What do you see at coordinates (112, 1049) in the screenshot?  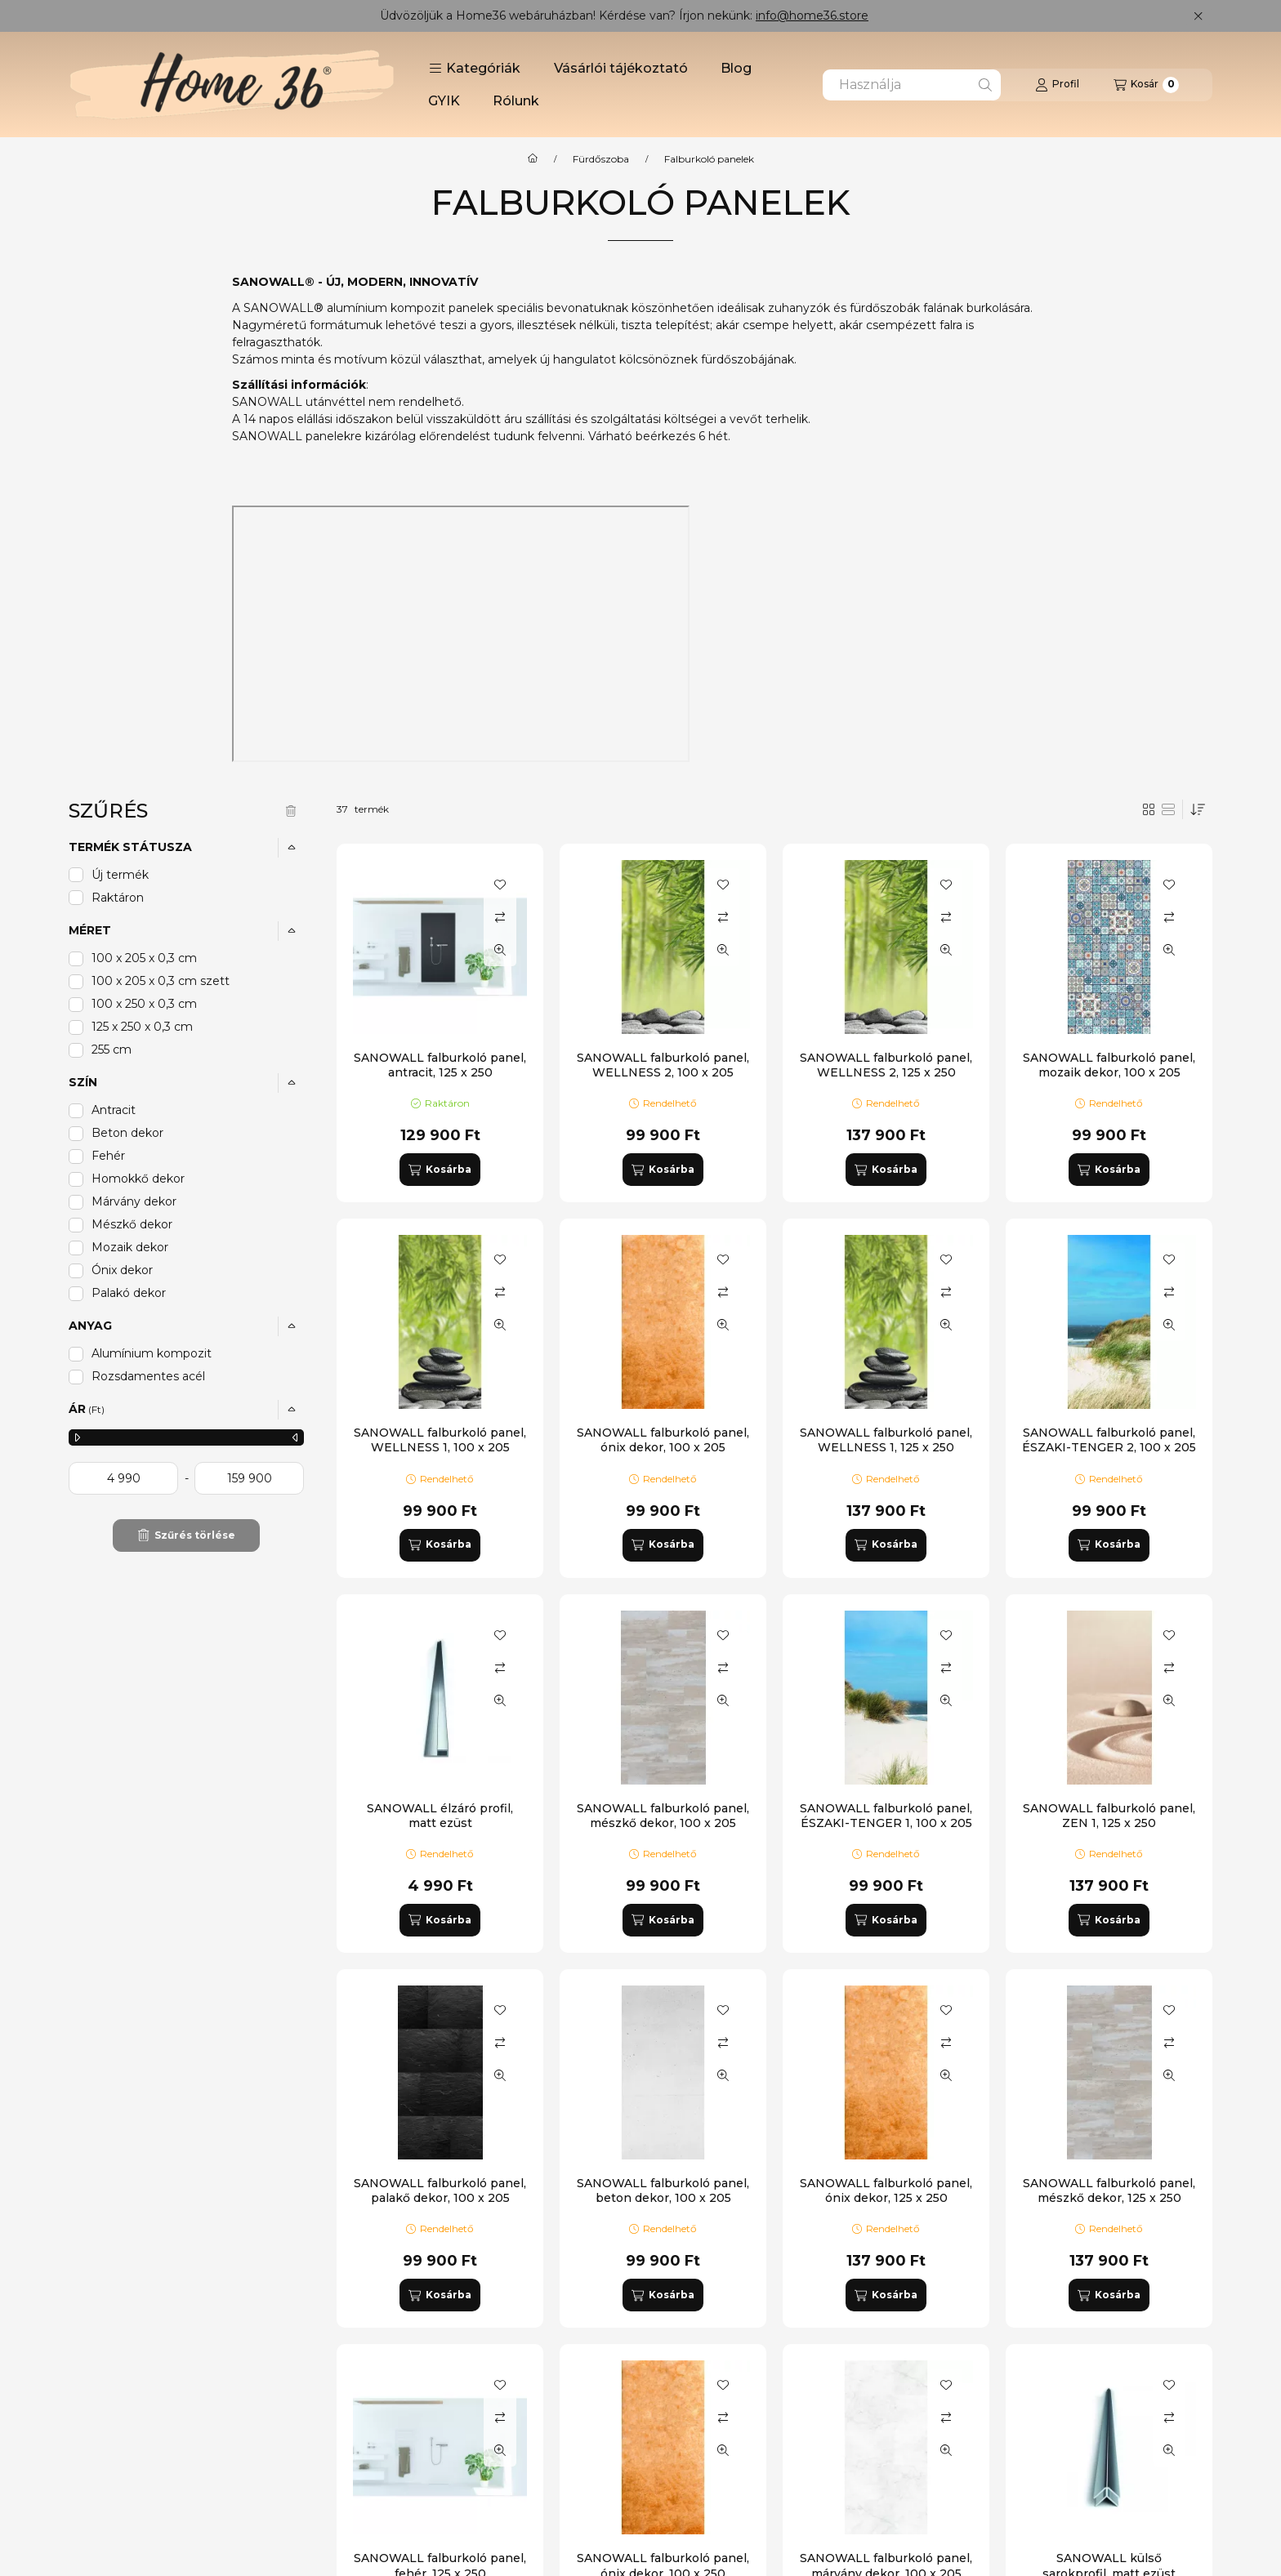 I see `255 cm` at bounding box center [112, 1049].